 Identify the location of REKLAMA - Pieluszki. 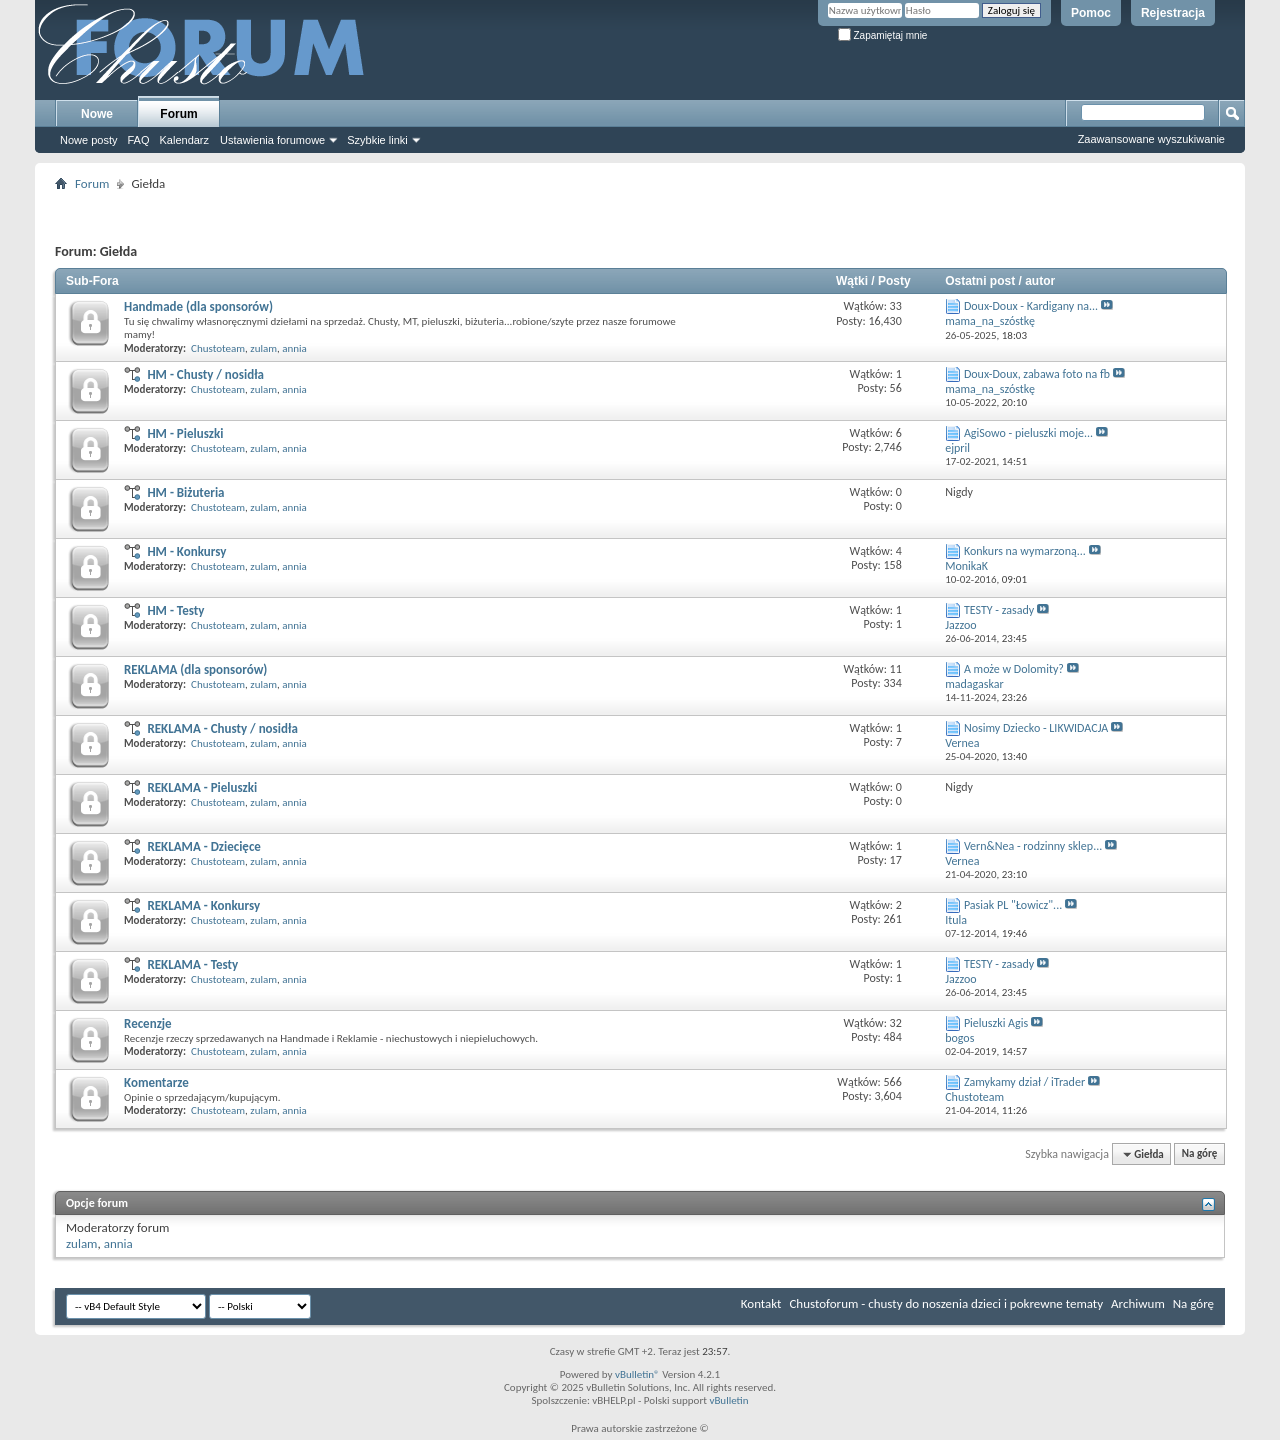
(202, 787).